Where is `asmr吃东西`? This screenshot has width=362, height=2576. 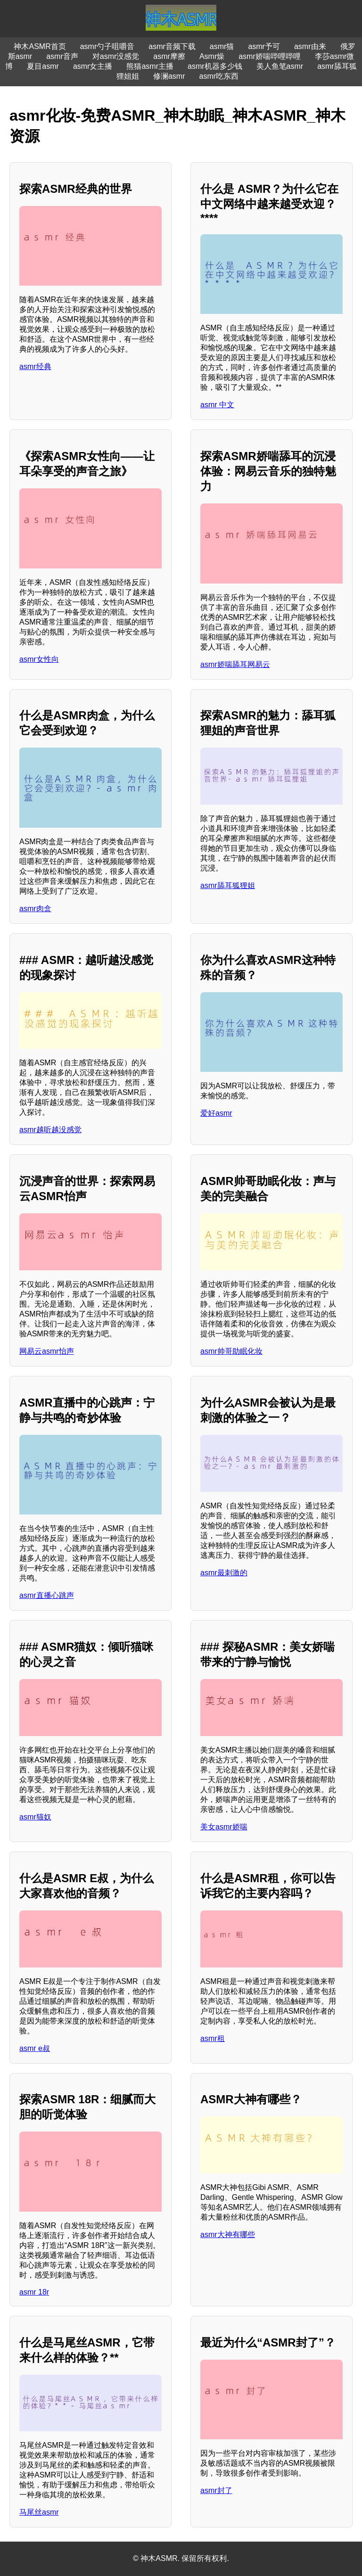 asmr吃东西 is located at coordinates (219, 76).